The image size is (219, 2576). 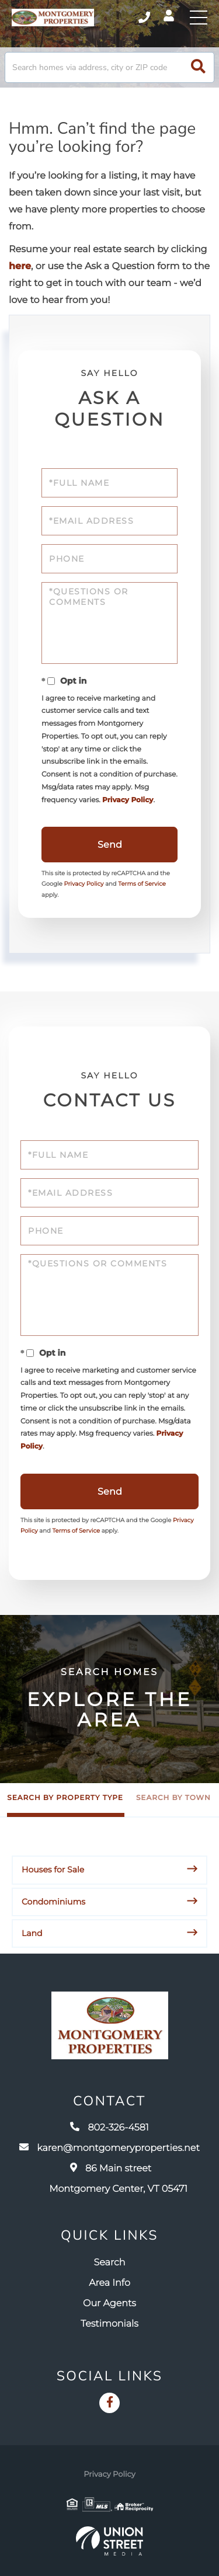 I want to click on Condominiums, so click(x=53, y=1901).